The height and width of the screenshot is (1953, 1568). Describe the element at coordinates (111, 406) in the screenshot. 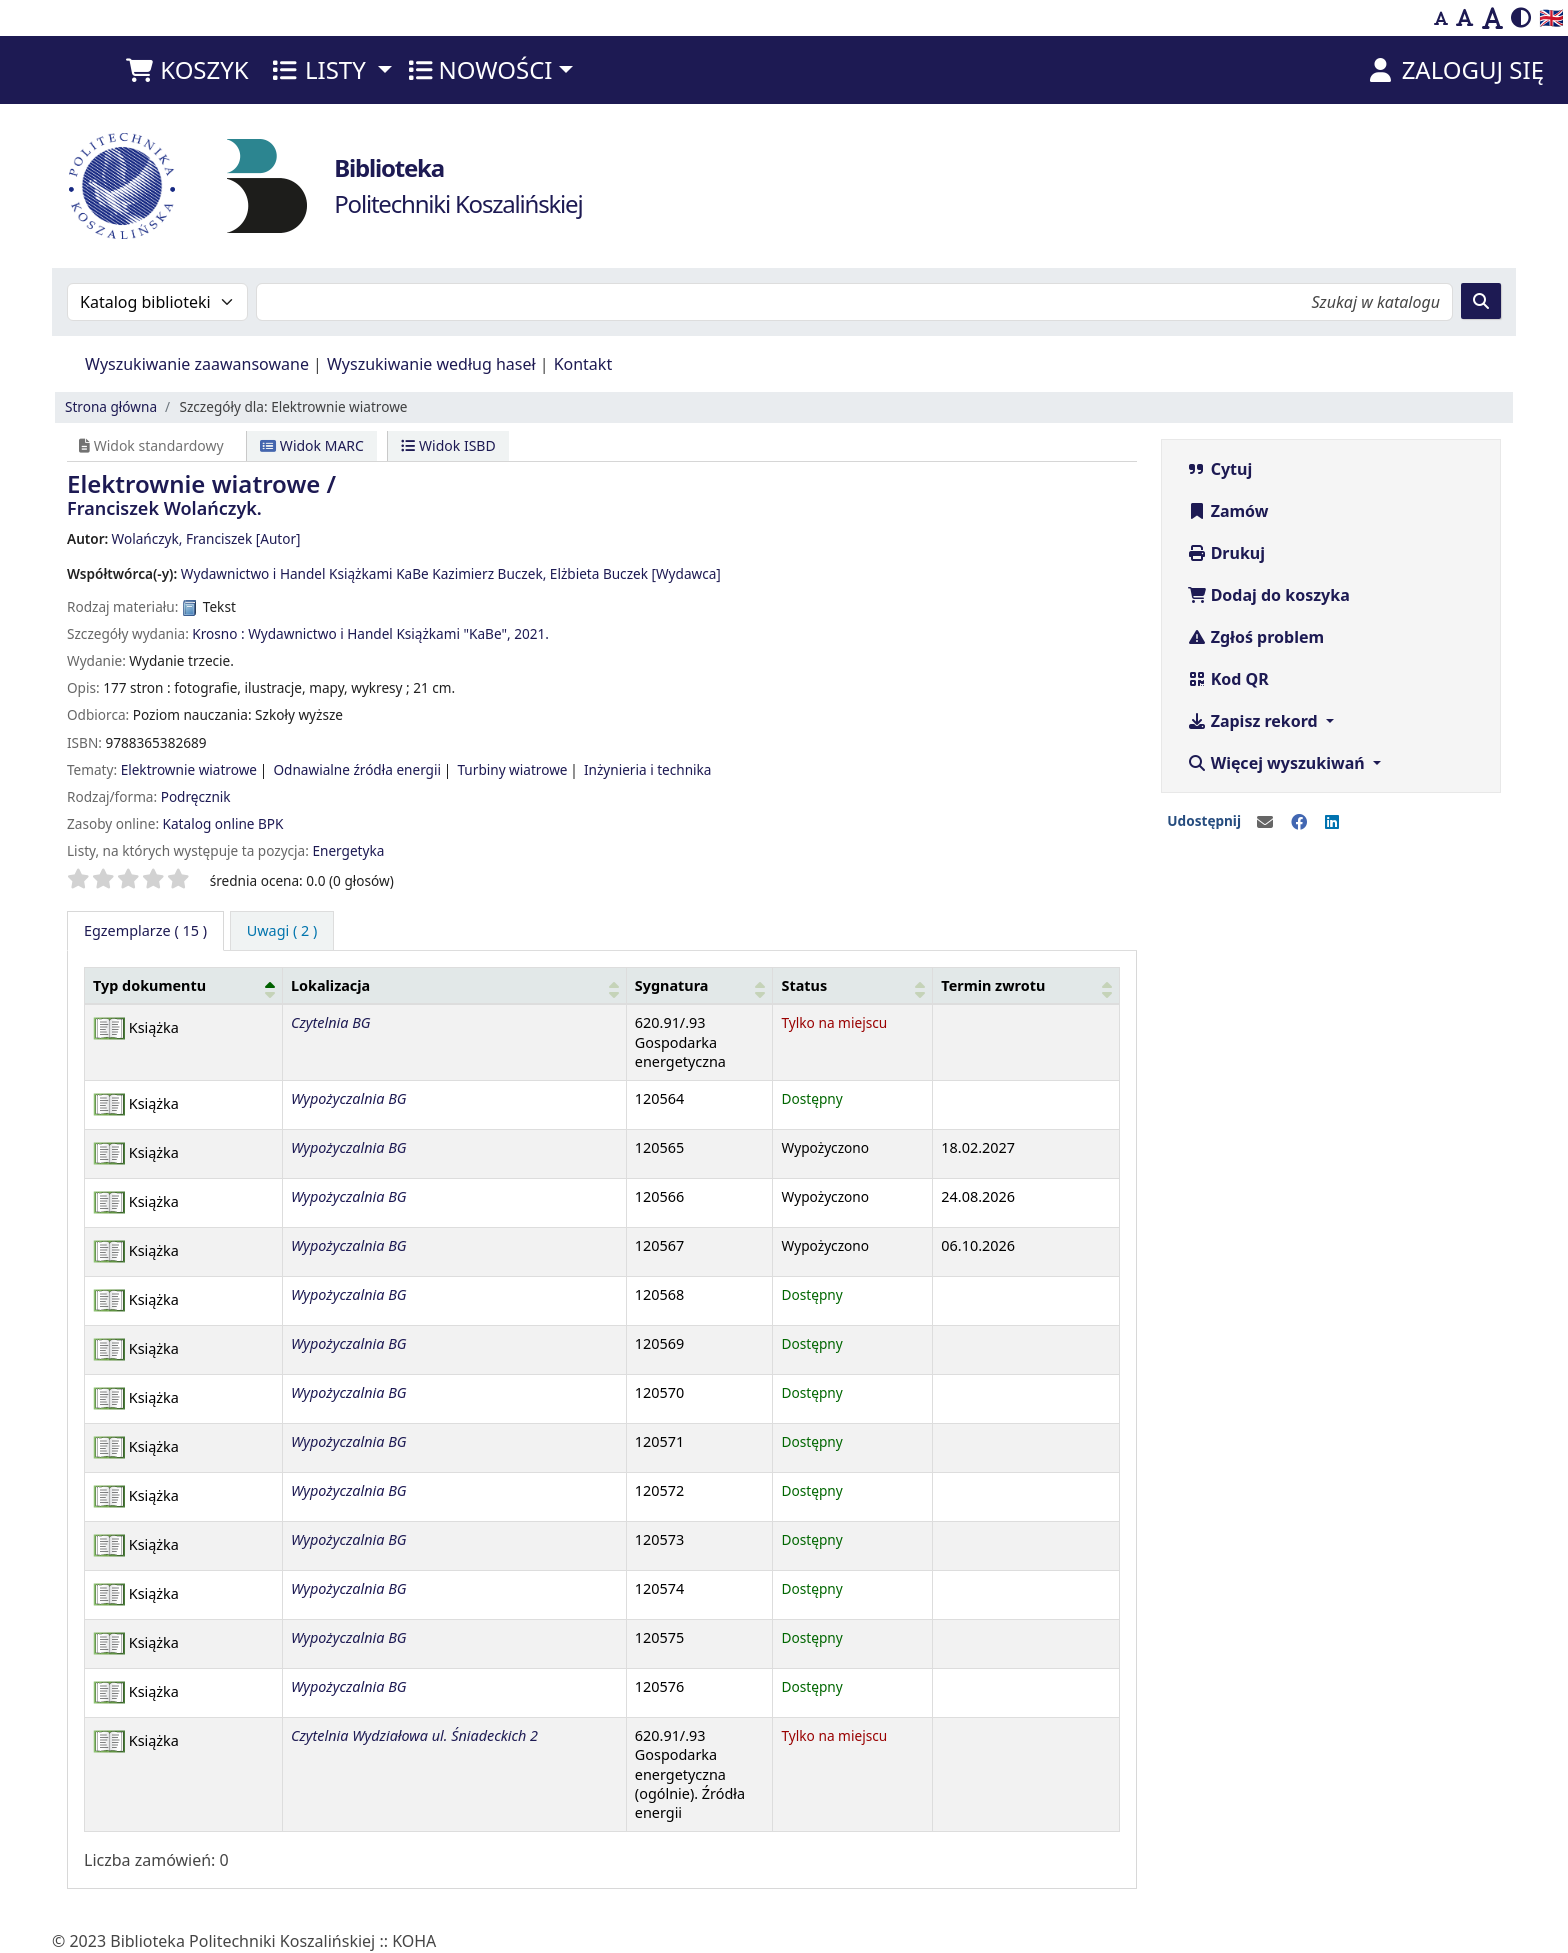

I see `Strona główna` at that location.